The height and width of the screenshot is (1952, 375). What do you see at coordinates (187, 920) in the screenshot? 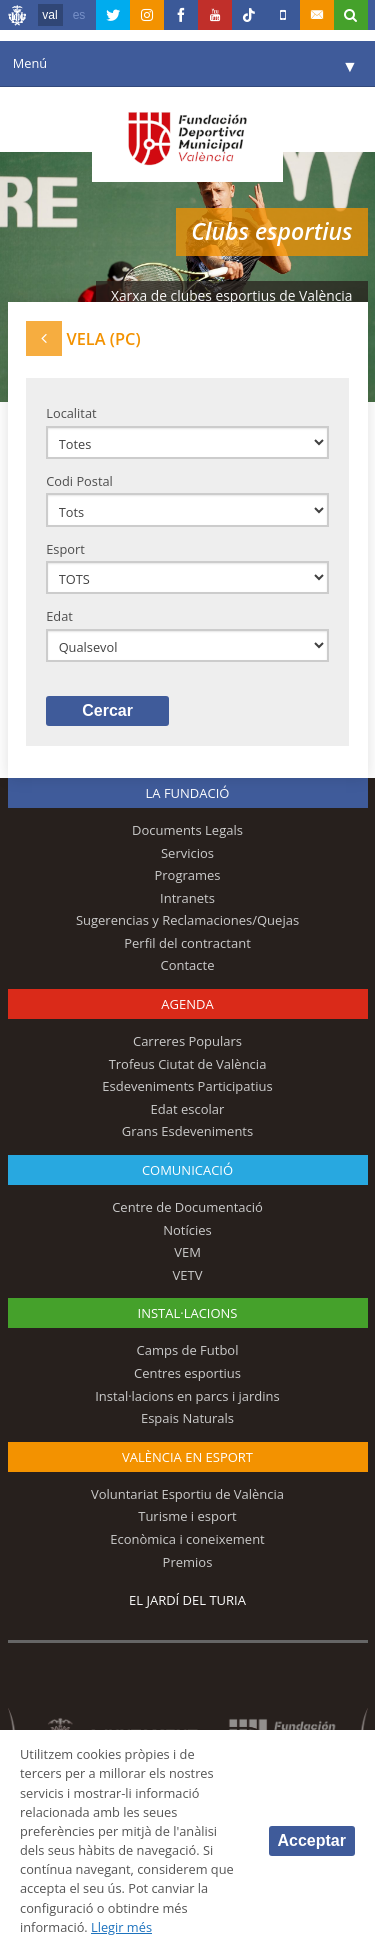
I see `Sugerencias y Reclamaciones/Quejas` at bounding box center [187, 920].